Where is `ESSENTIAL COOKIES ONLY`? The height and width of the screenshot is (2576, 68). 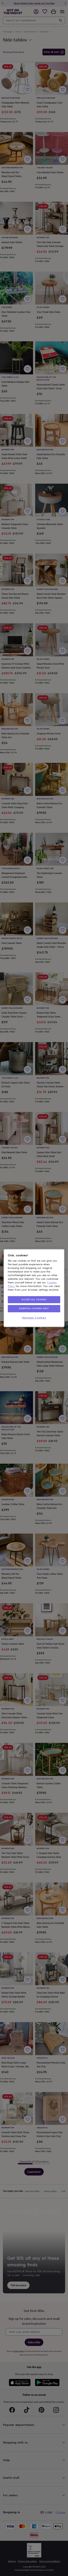
ESSENTIAL COOKIES ONLY is located at coordinates (34, 1308).